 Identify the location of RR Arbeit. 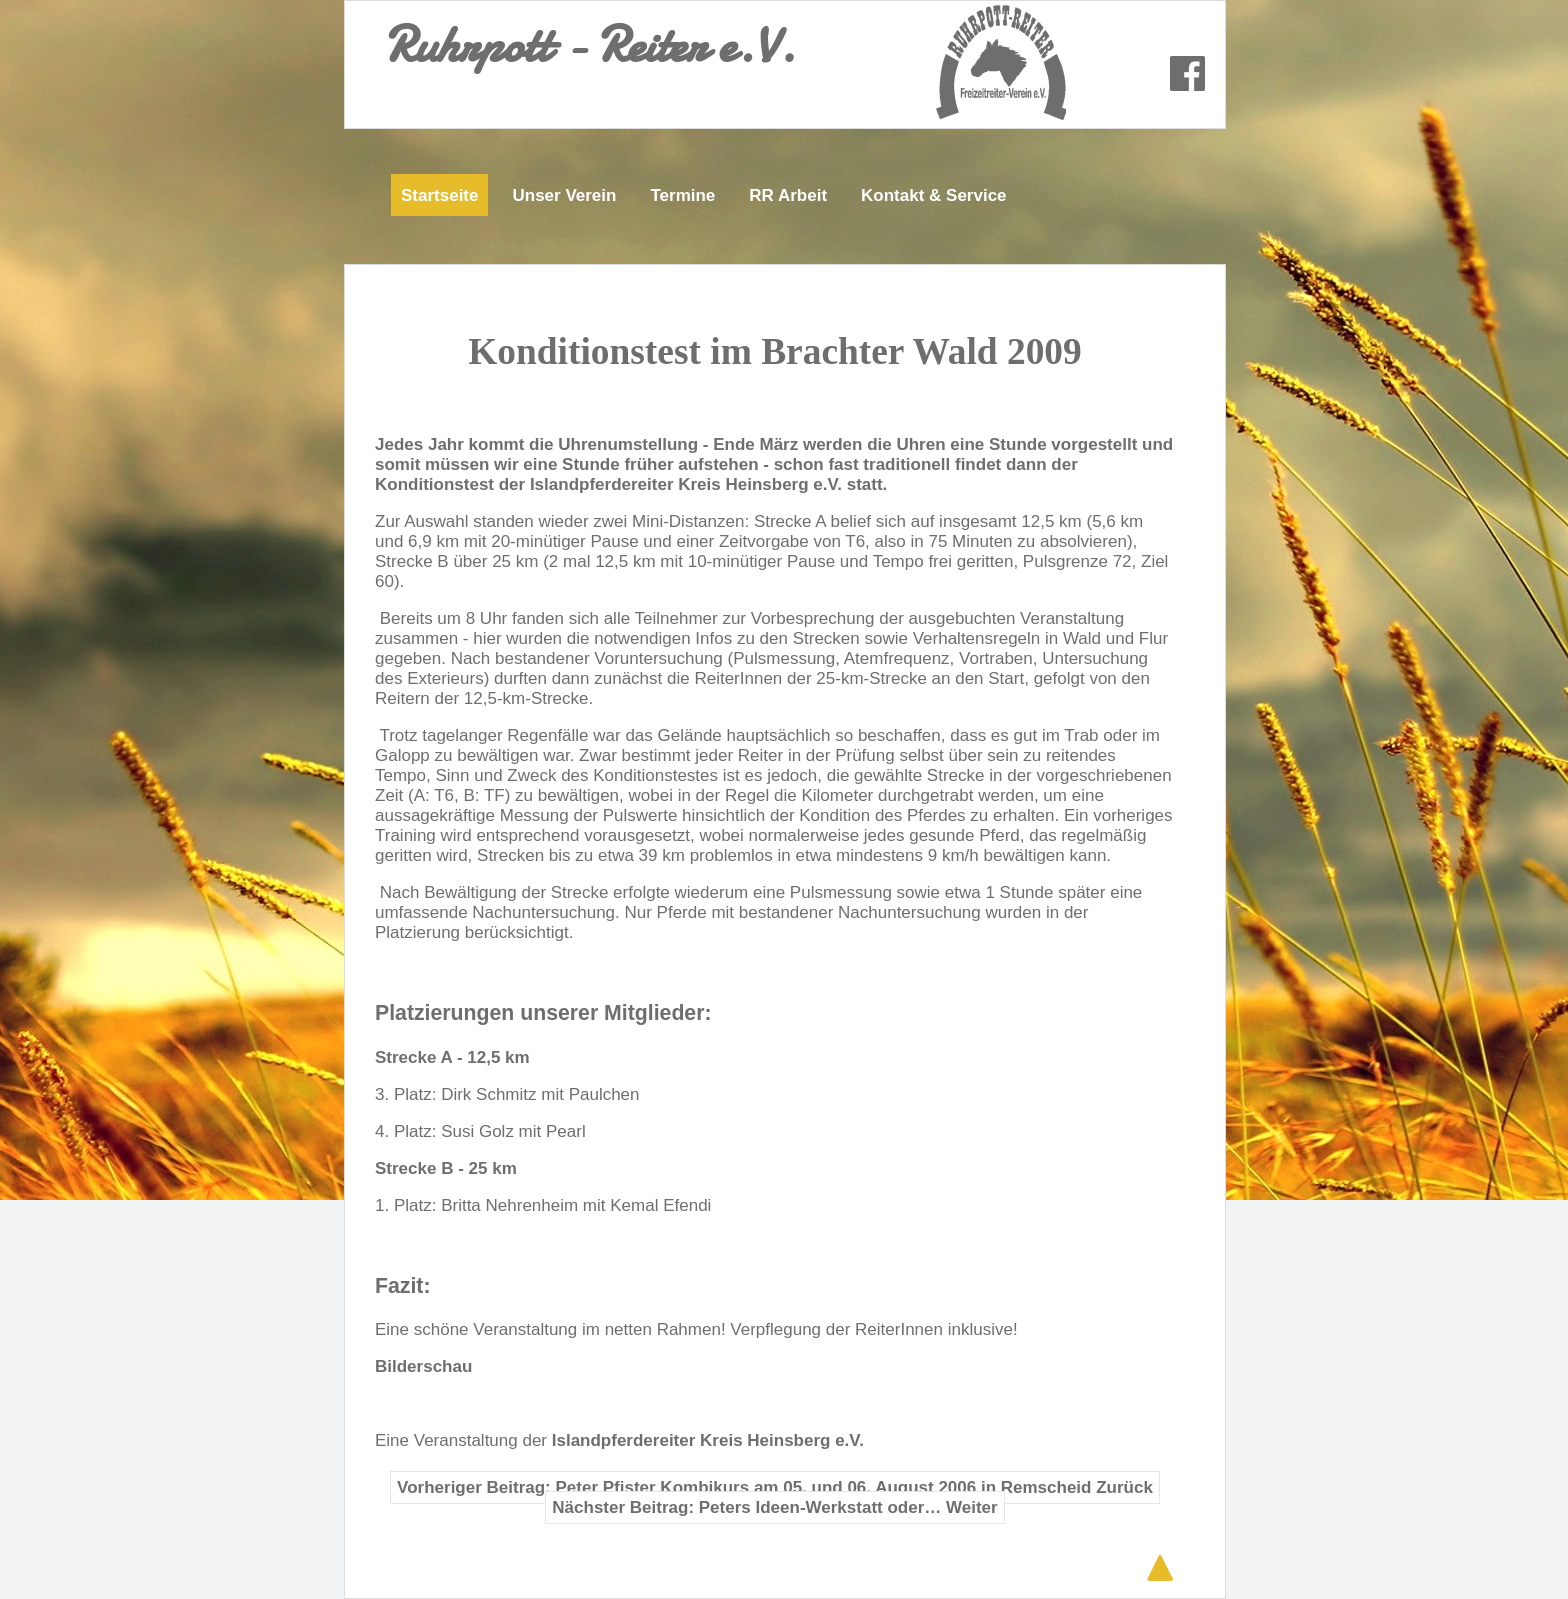
(788, 195).